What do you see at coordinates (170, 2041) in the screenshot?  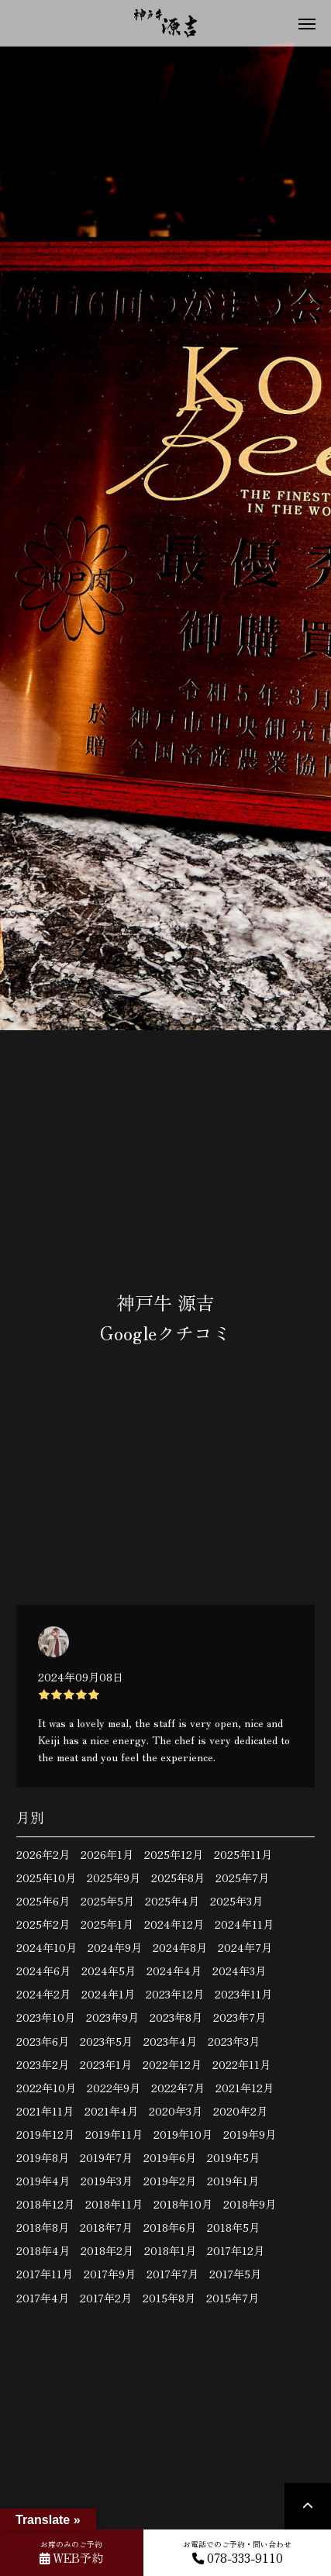 I see `2023年4月` at bounding box center [170, 2041].